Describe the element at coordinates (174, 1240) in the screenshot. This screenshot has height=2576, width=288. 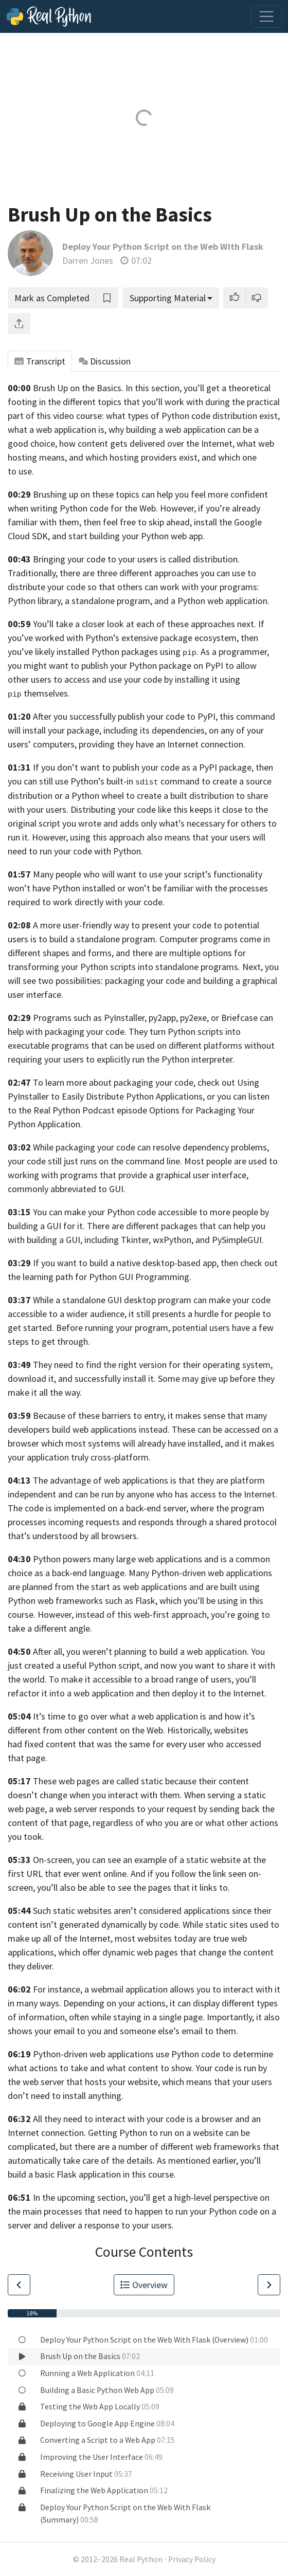
I see `including Tkinter, wxPython, and PySimpleGUI.` at that location.